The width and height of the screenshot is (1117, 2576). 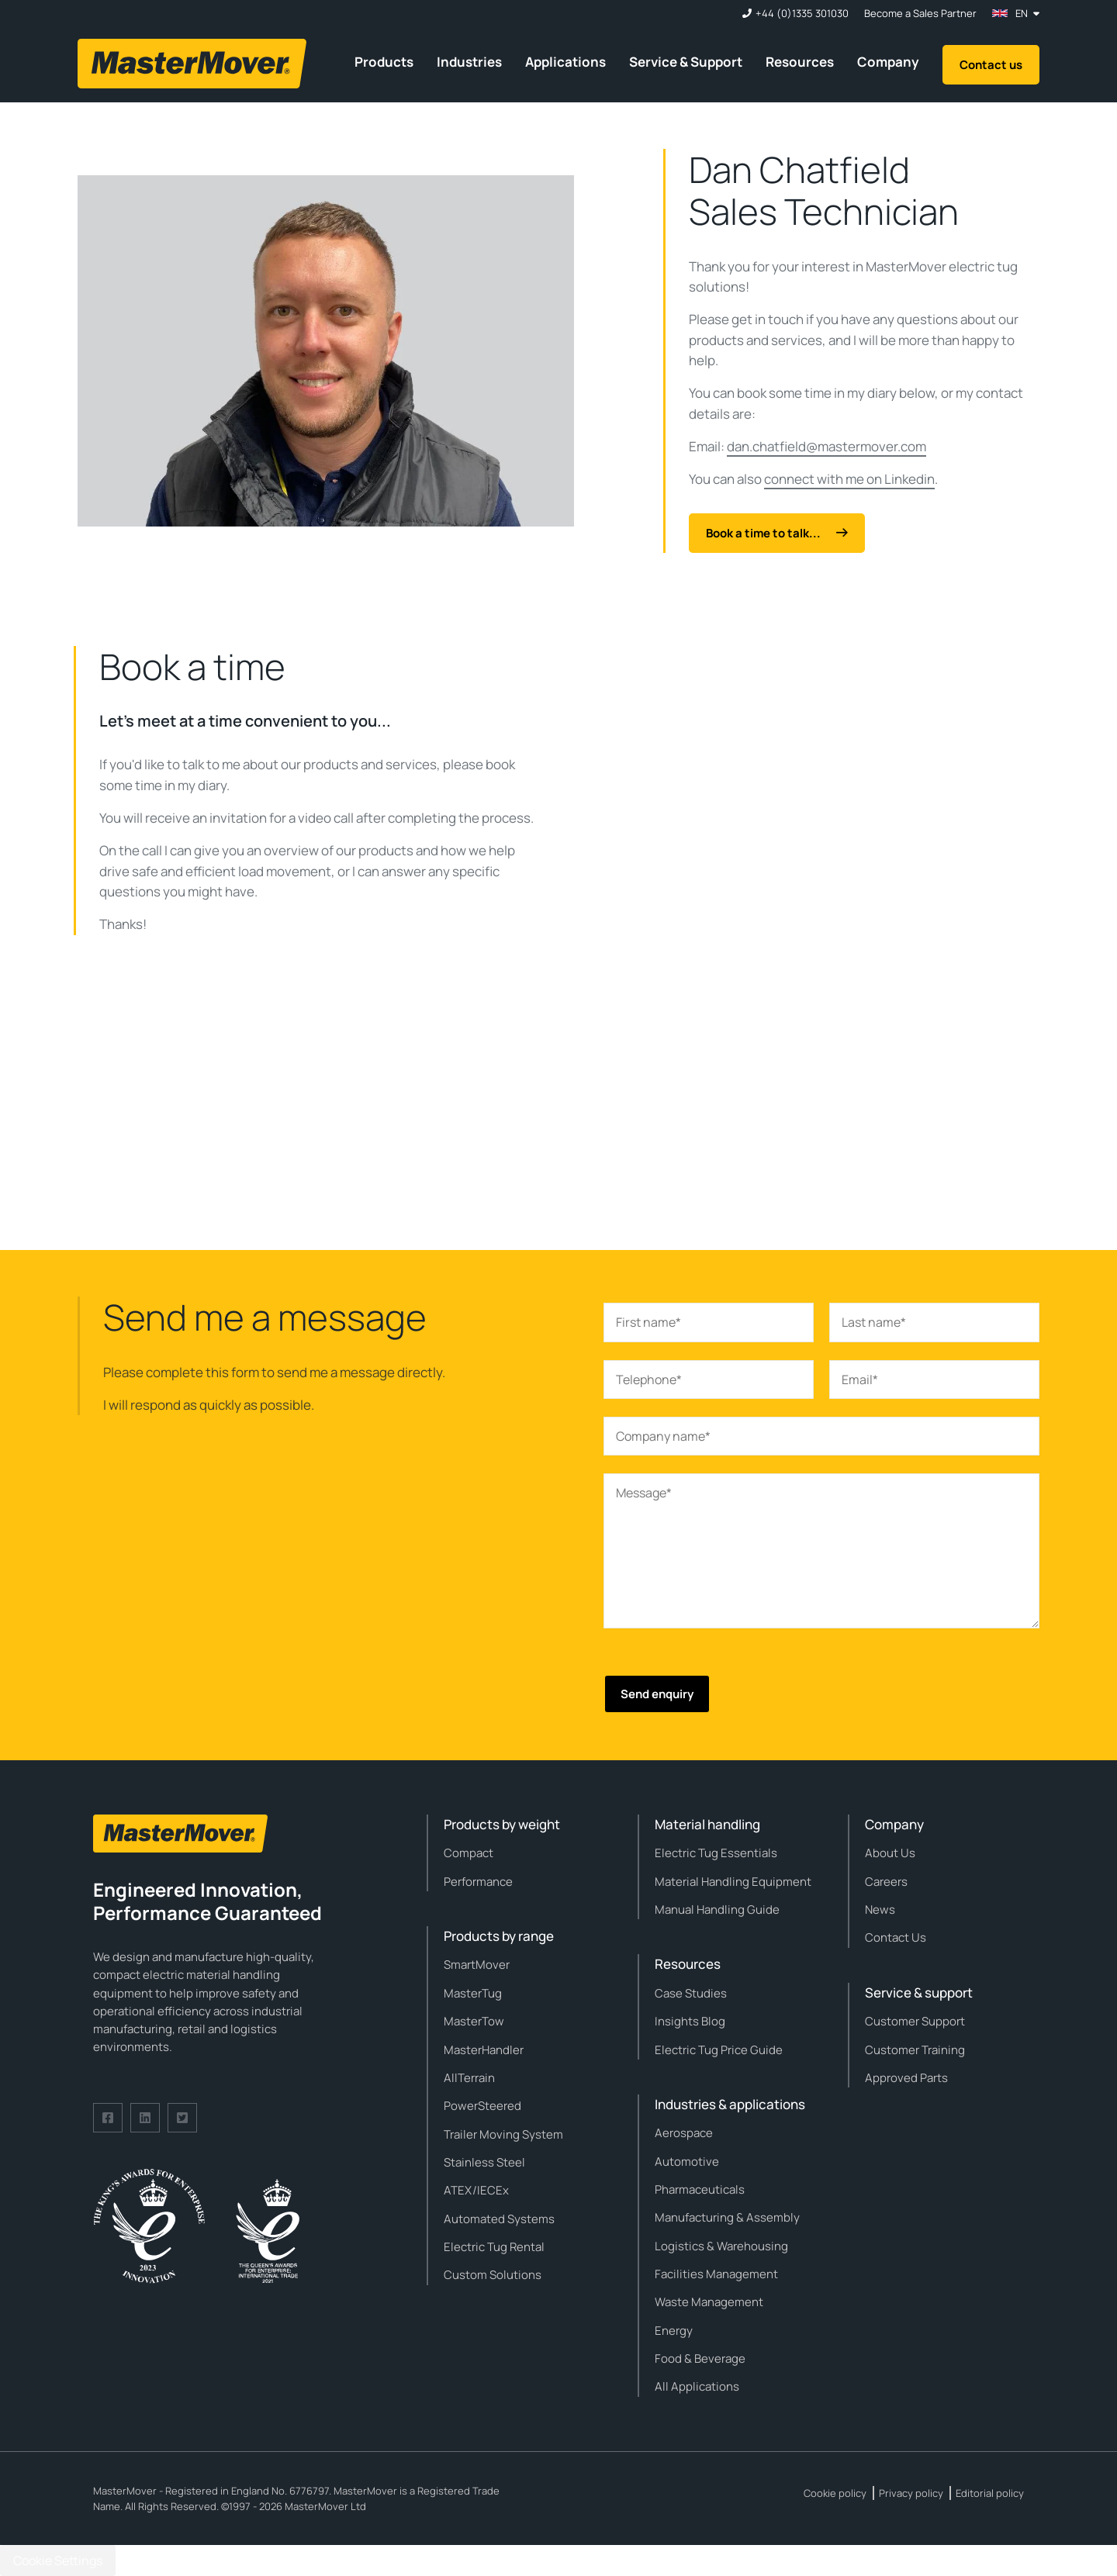 What do you see at coordinates (691, 1993) in the screenshot?
I see `Case Studies` at bounding box center [691, 1993].